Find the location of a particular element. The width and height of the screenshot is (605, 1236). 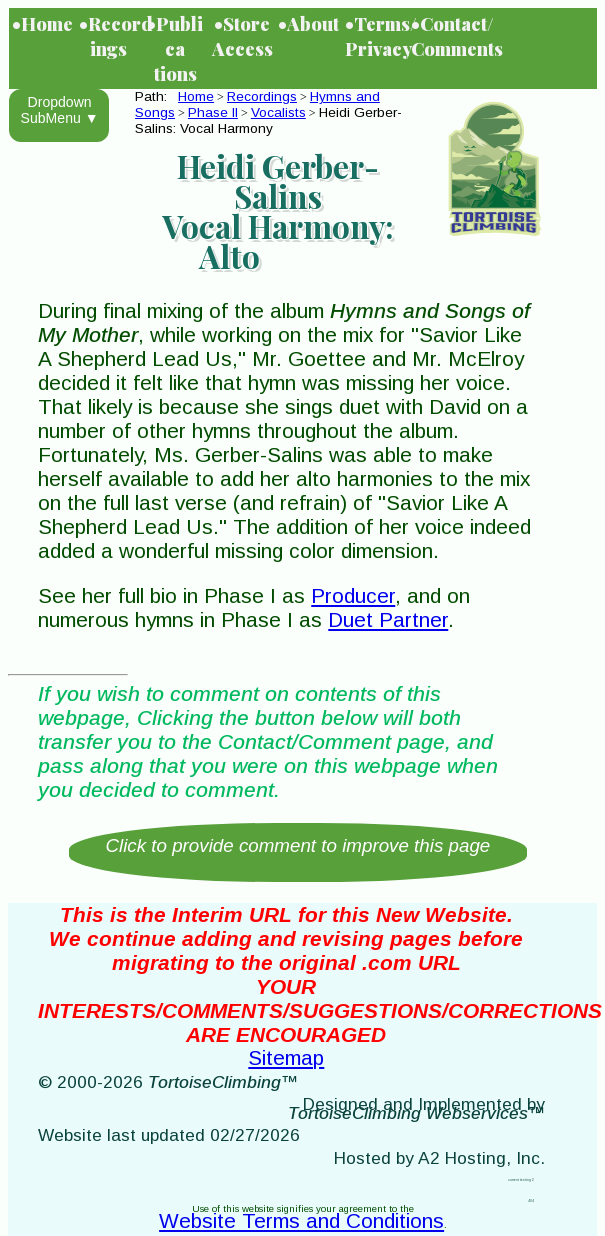

Phase II is located at coordinates (213, 112).